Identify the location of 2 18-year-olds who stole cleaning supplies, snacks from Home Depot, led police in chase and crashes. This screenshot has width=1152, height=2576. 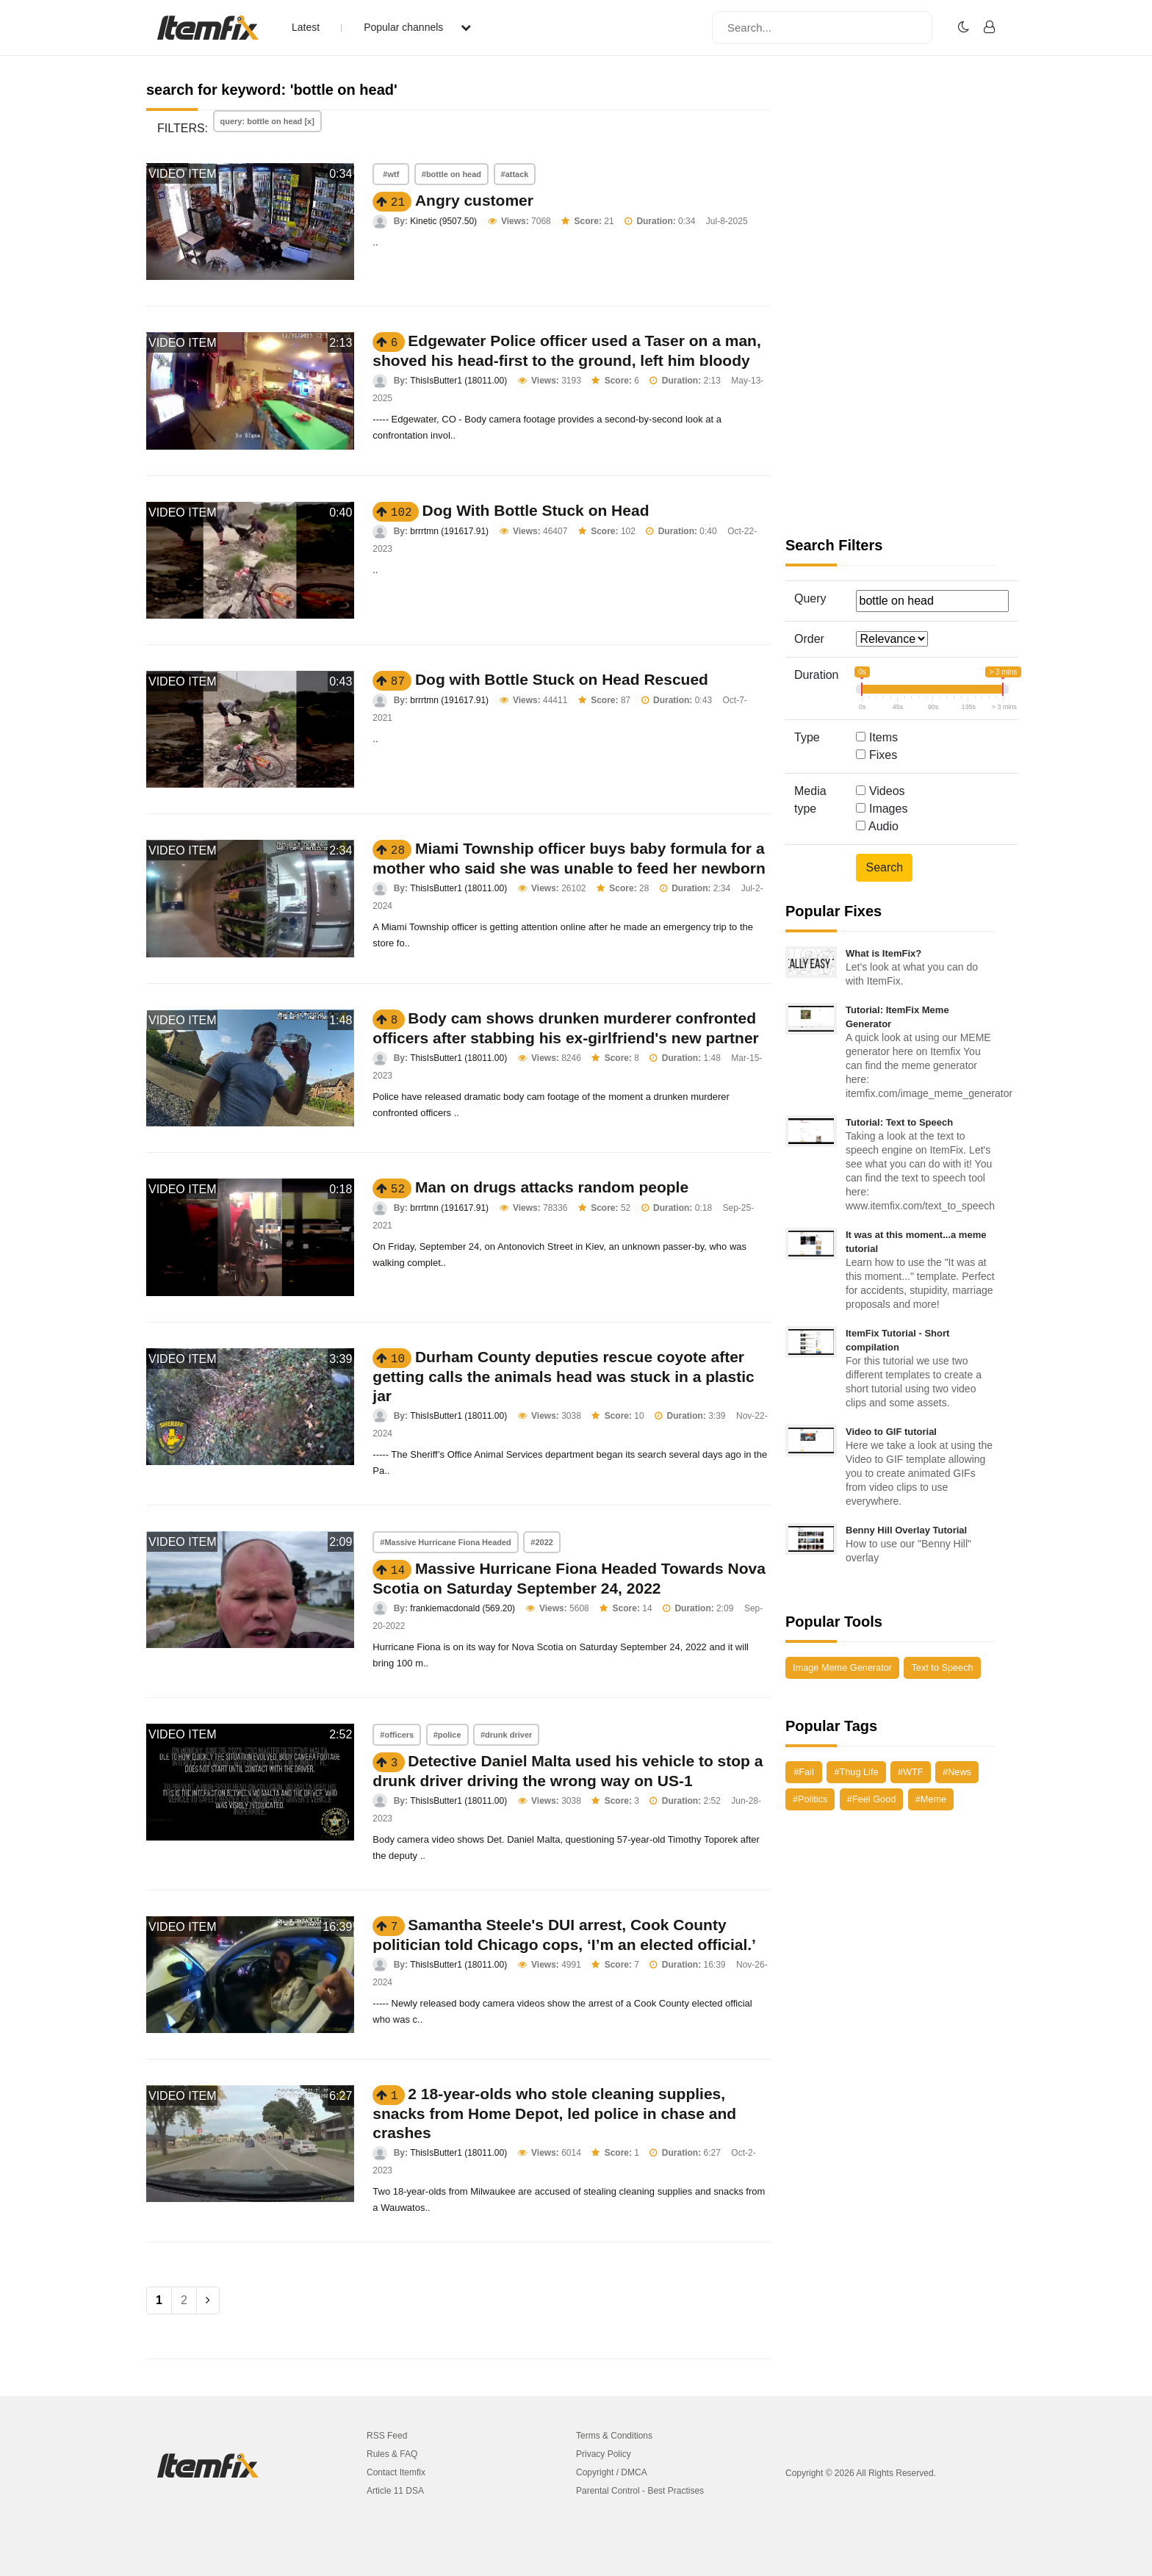
(554, 2113).